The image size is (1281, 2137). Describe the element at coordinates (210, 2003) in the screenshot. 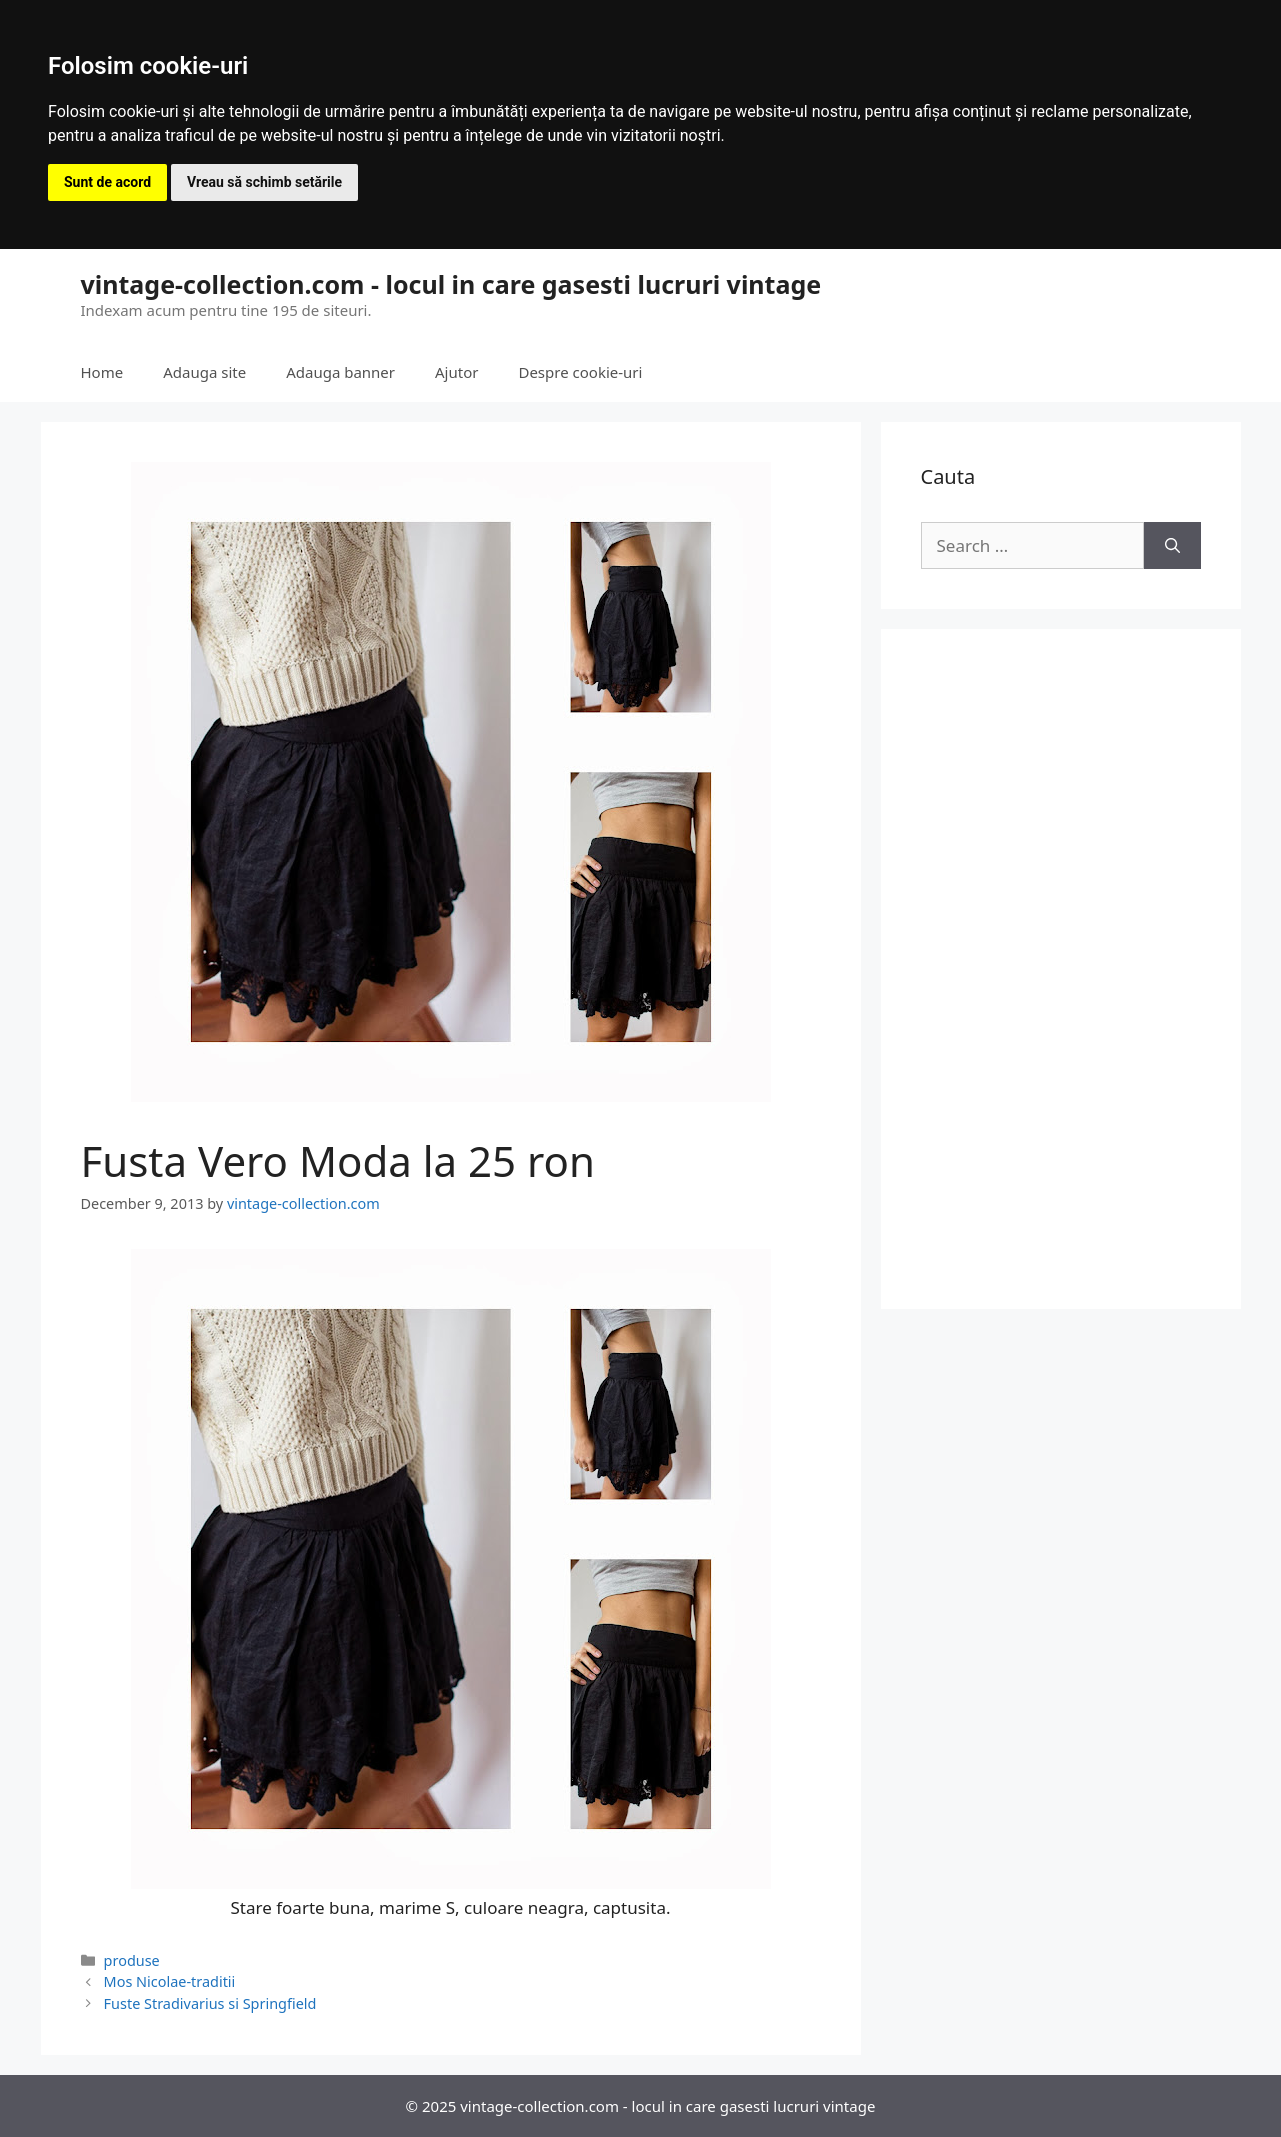

I see `Fuste Stradivarius si Springfield` at that location.